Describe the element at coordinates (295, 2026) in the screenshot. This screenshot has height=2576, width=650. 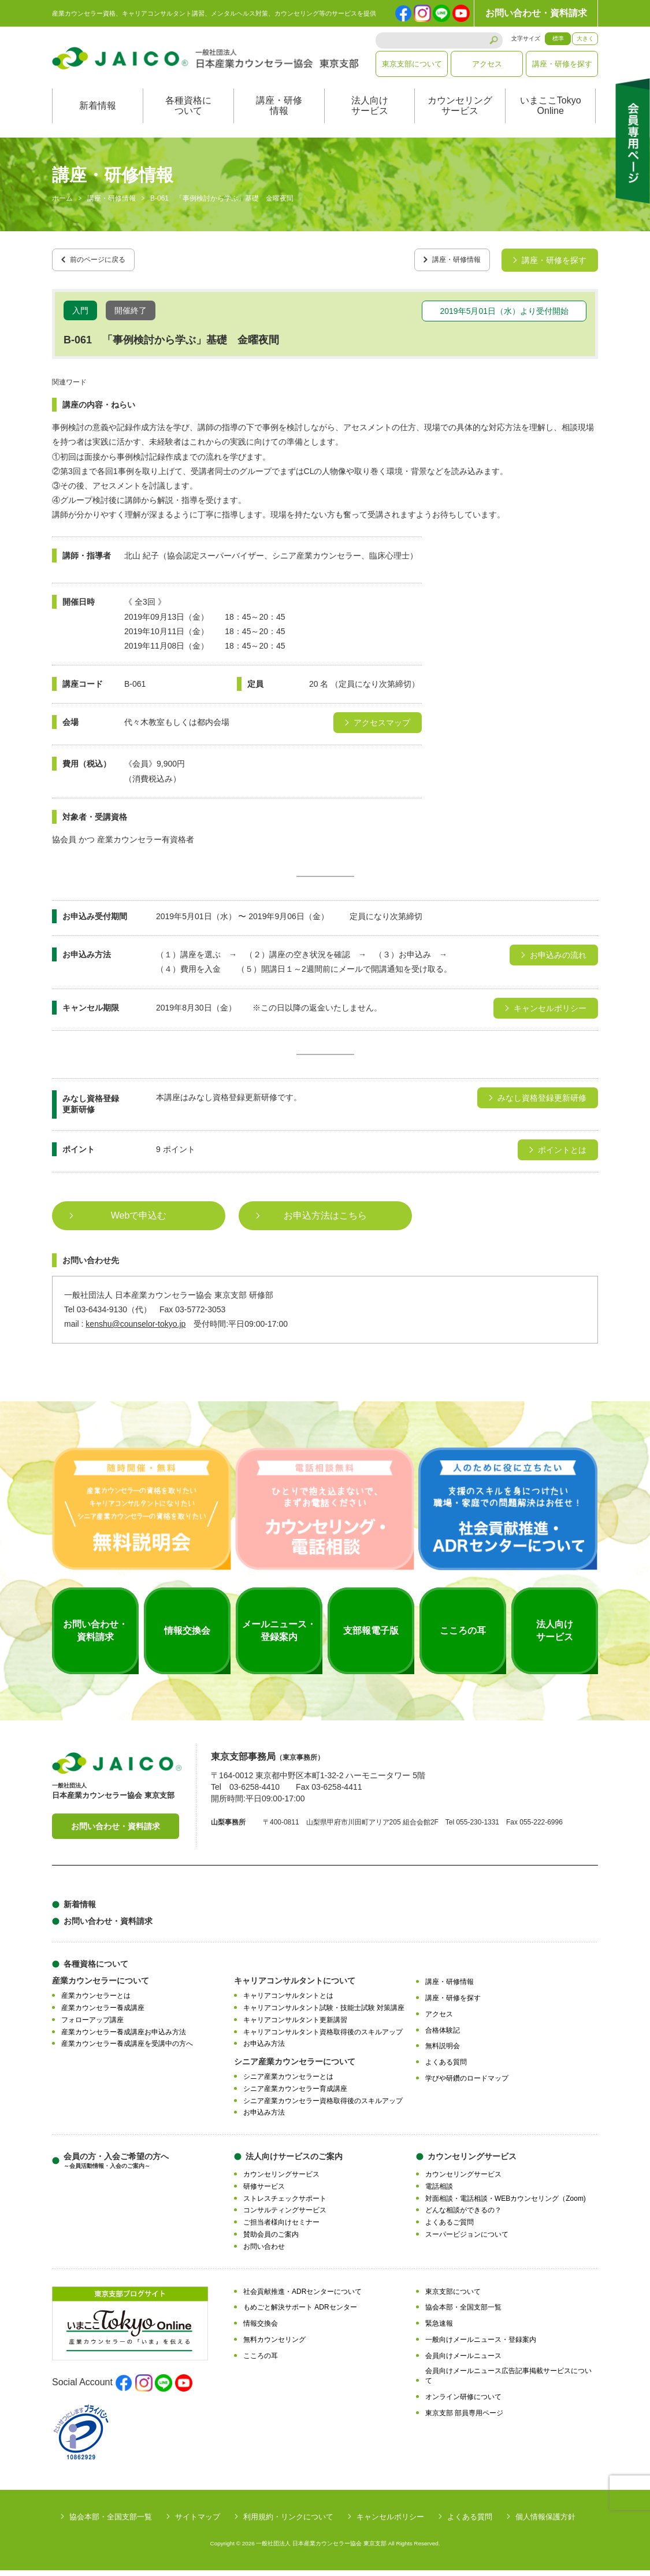
I see `キャリアコンサルタント更新講習` at that location.